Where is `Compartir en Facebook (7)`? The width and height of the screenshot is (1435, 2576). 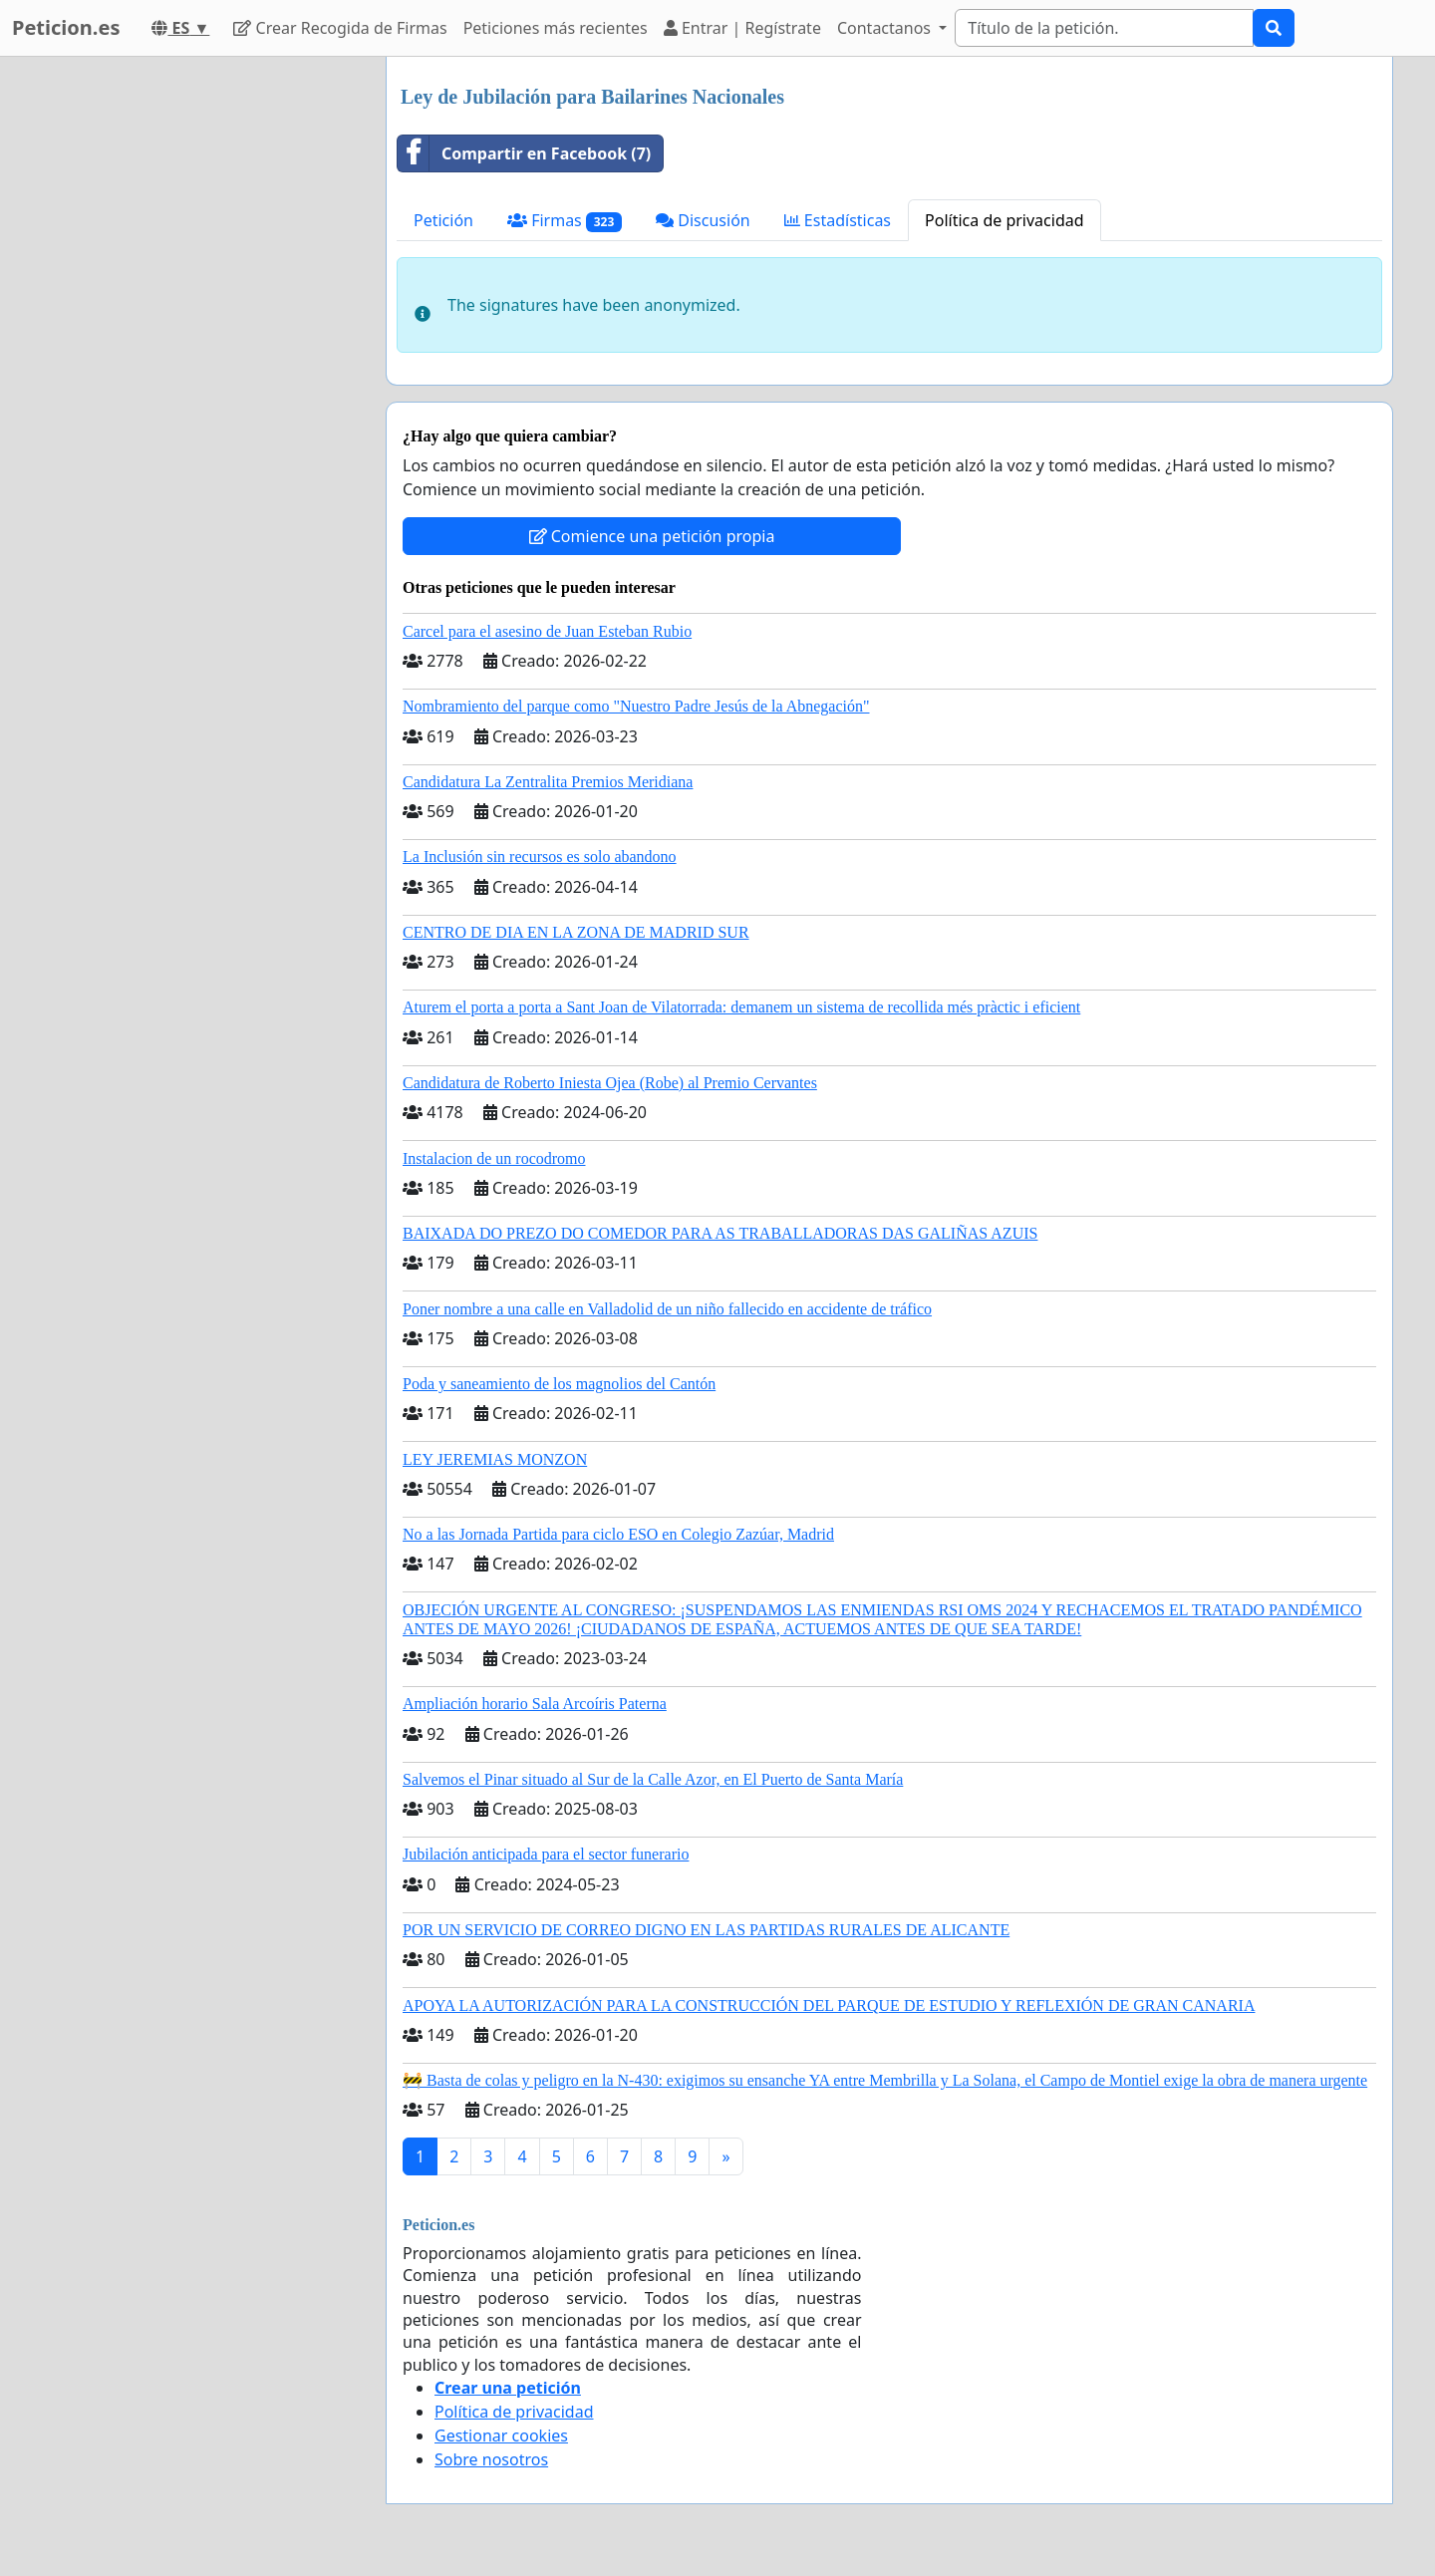 Compartir en Facebook (7) is located at coordinates (524, 153).